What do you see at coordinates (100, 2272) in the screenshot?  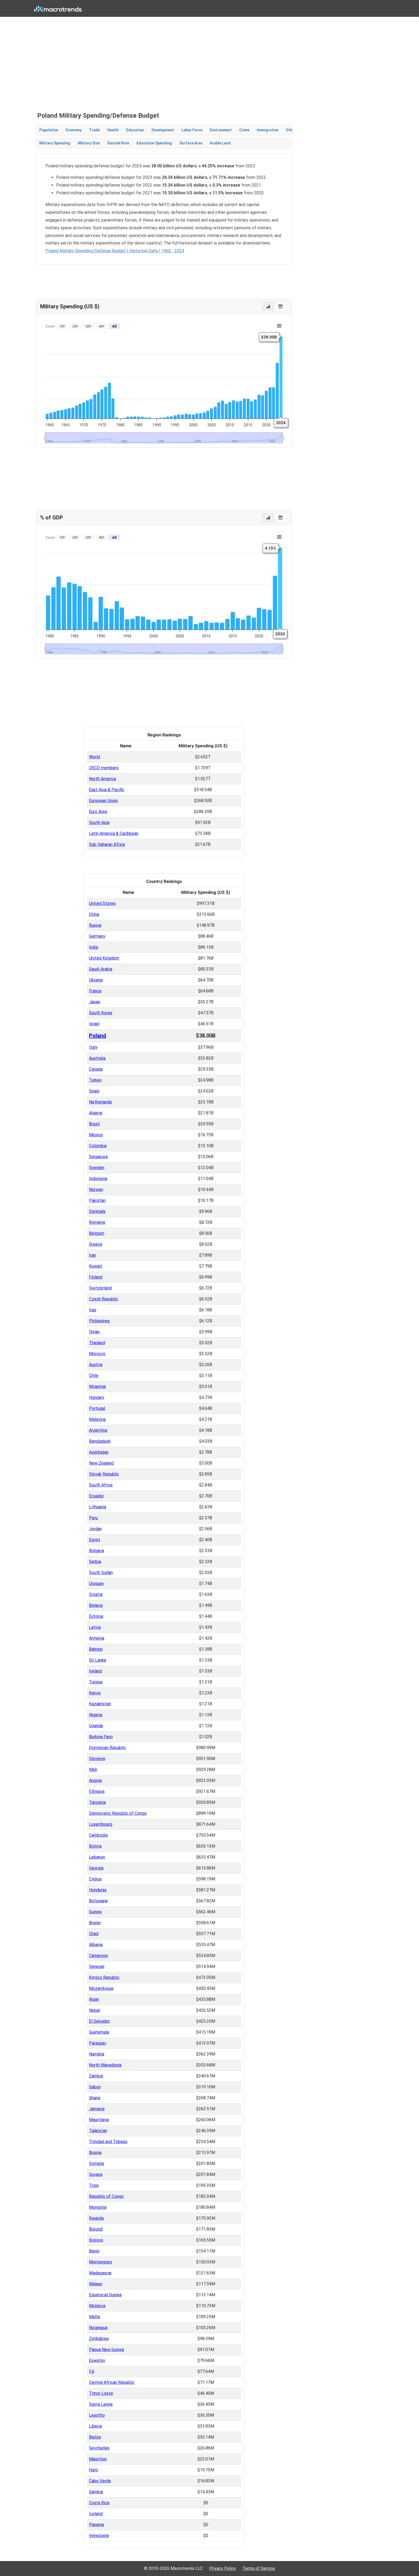 I see `Madagascar` at bounding box center [100, 2272].